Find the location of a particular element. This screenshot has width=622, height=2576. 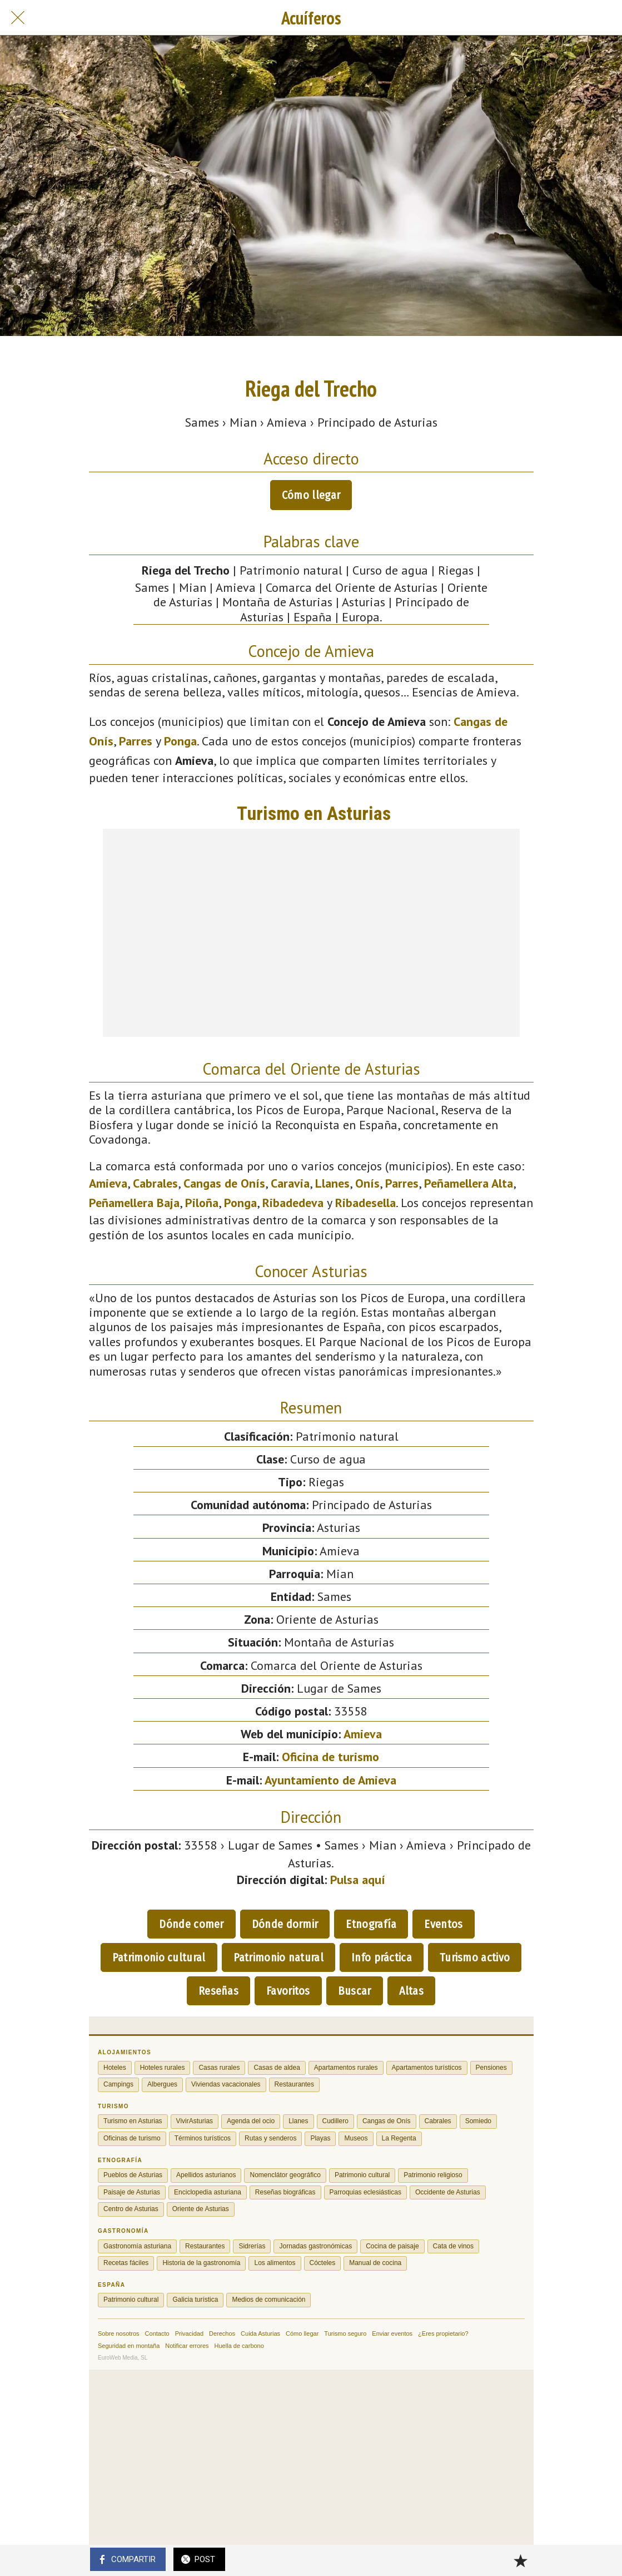

Piloña is located at coordinates (201, 1202).